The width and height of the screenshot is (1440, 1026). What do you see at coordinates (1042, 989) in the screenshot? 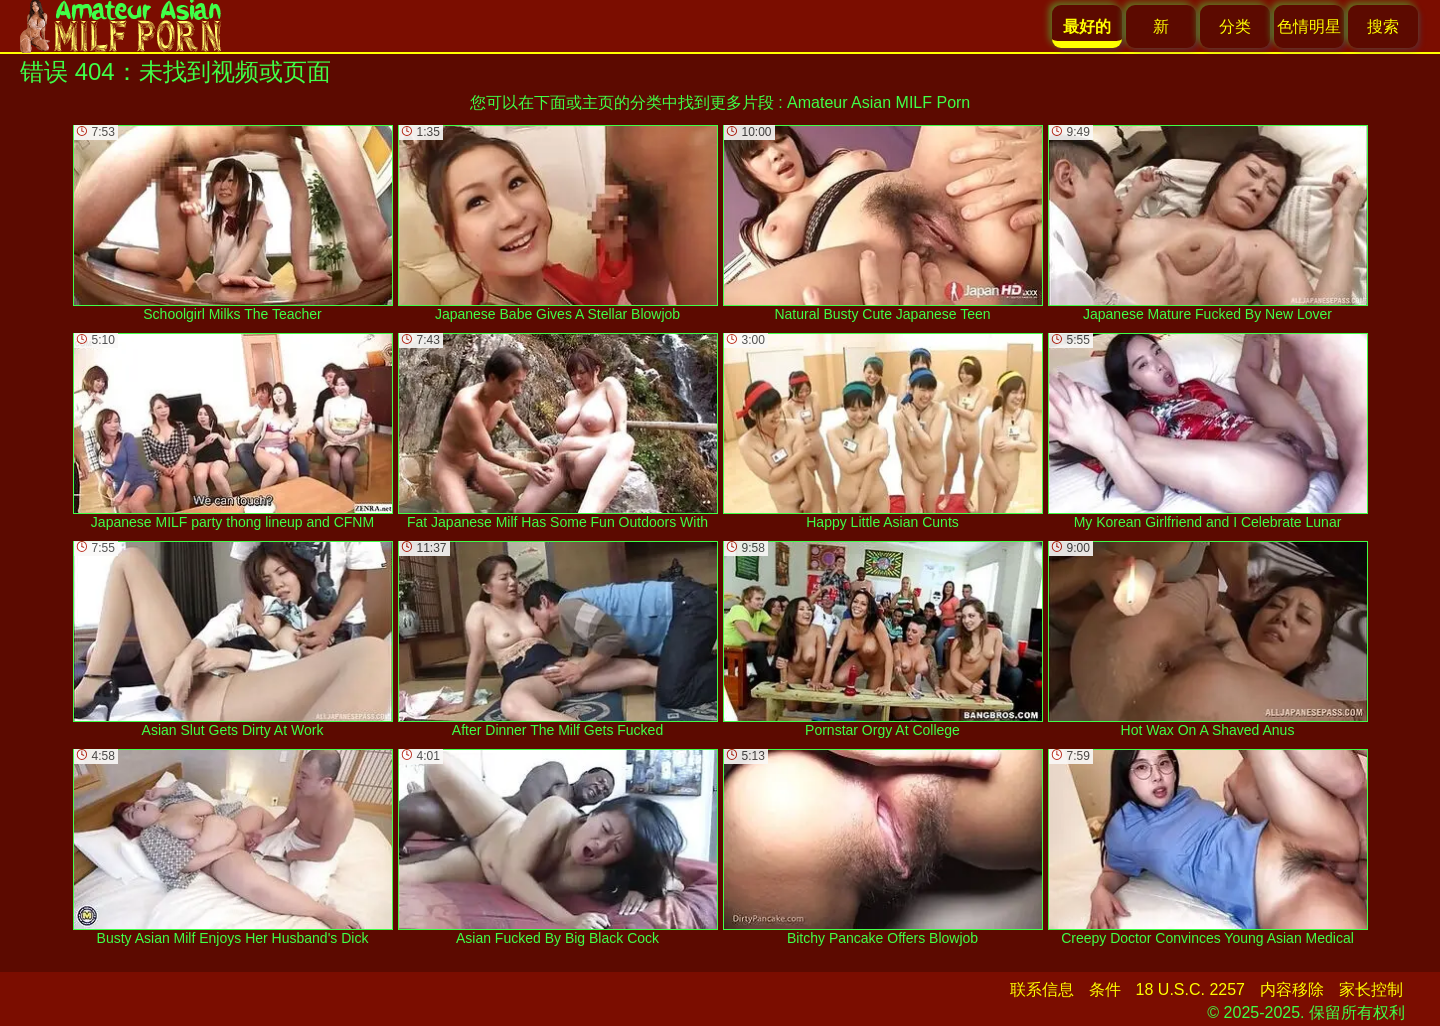
I see `联系信息` at bounding box center [1042, 989].